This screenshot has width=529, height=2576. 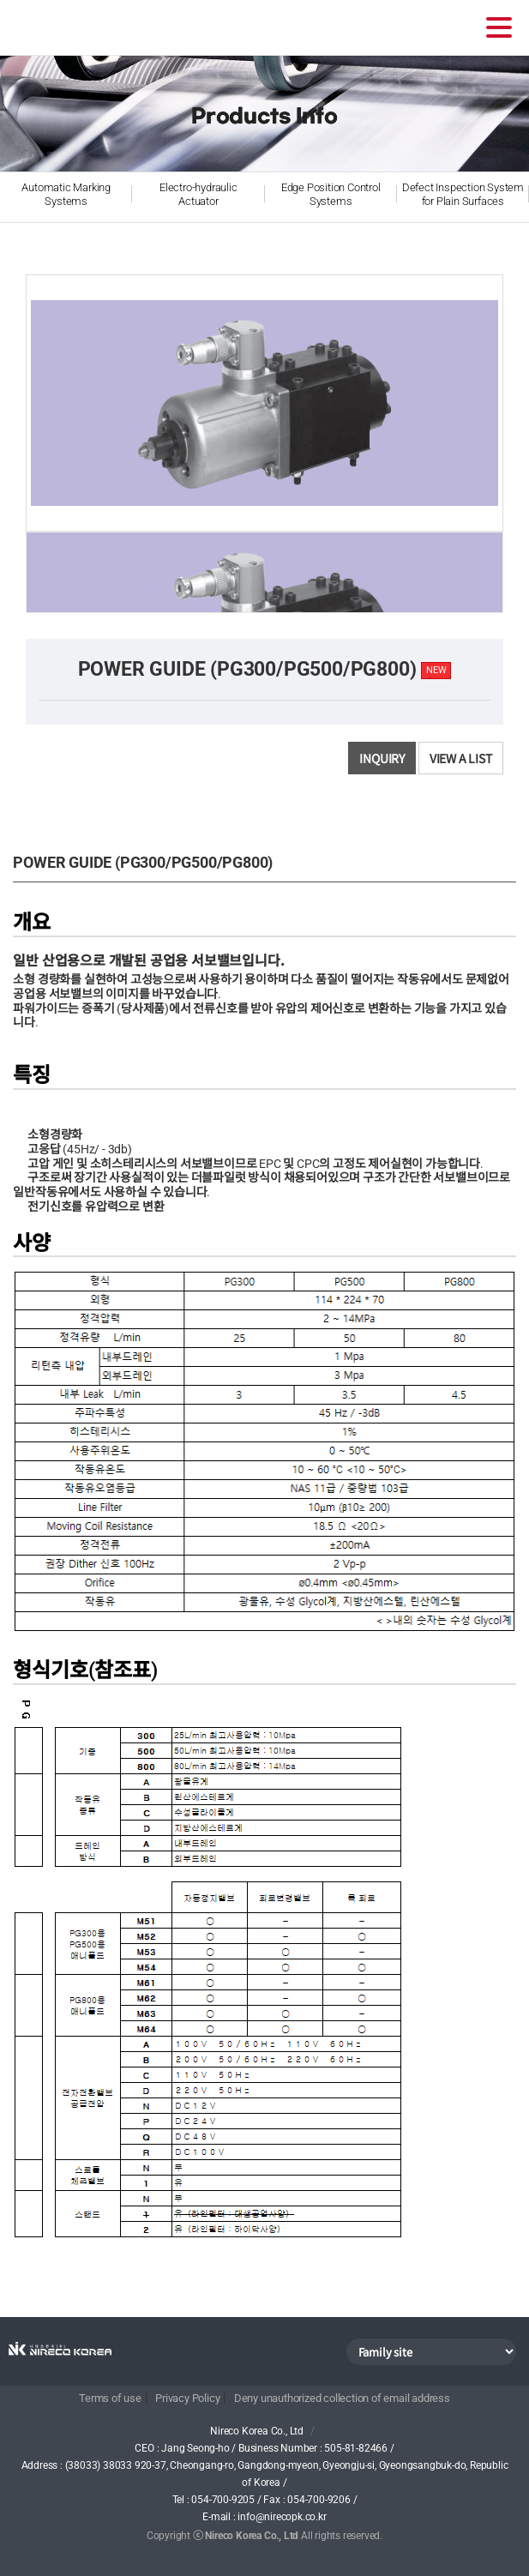 What do you see at coordinates (342, 2398) in the screenshot?
I see `Deny unauthorized collection of email address` at bounding box center [342, 2398].